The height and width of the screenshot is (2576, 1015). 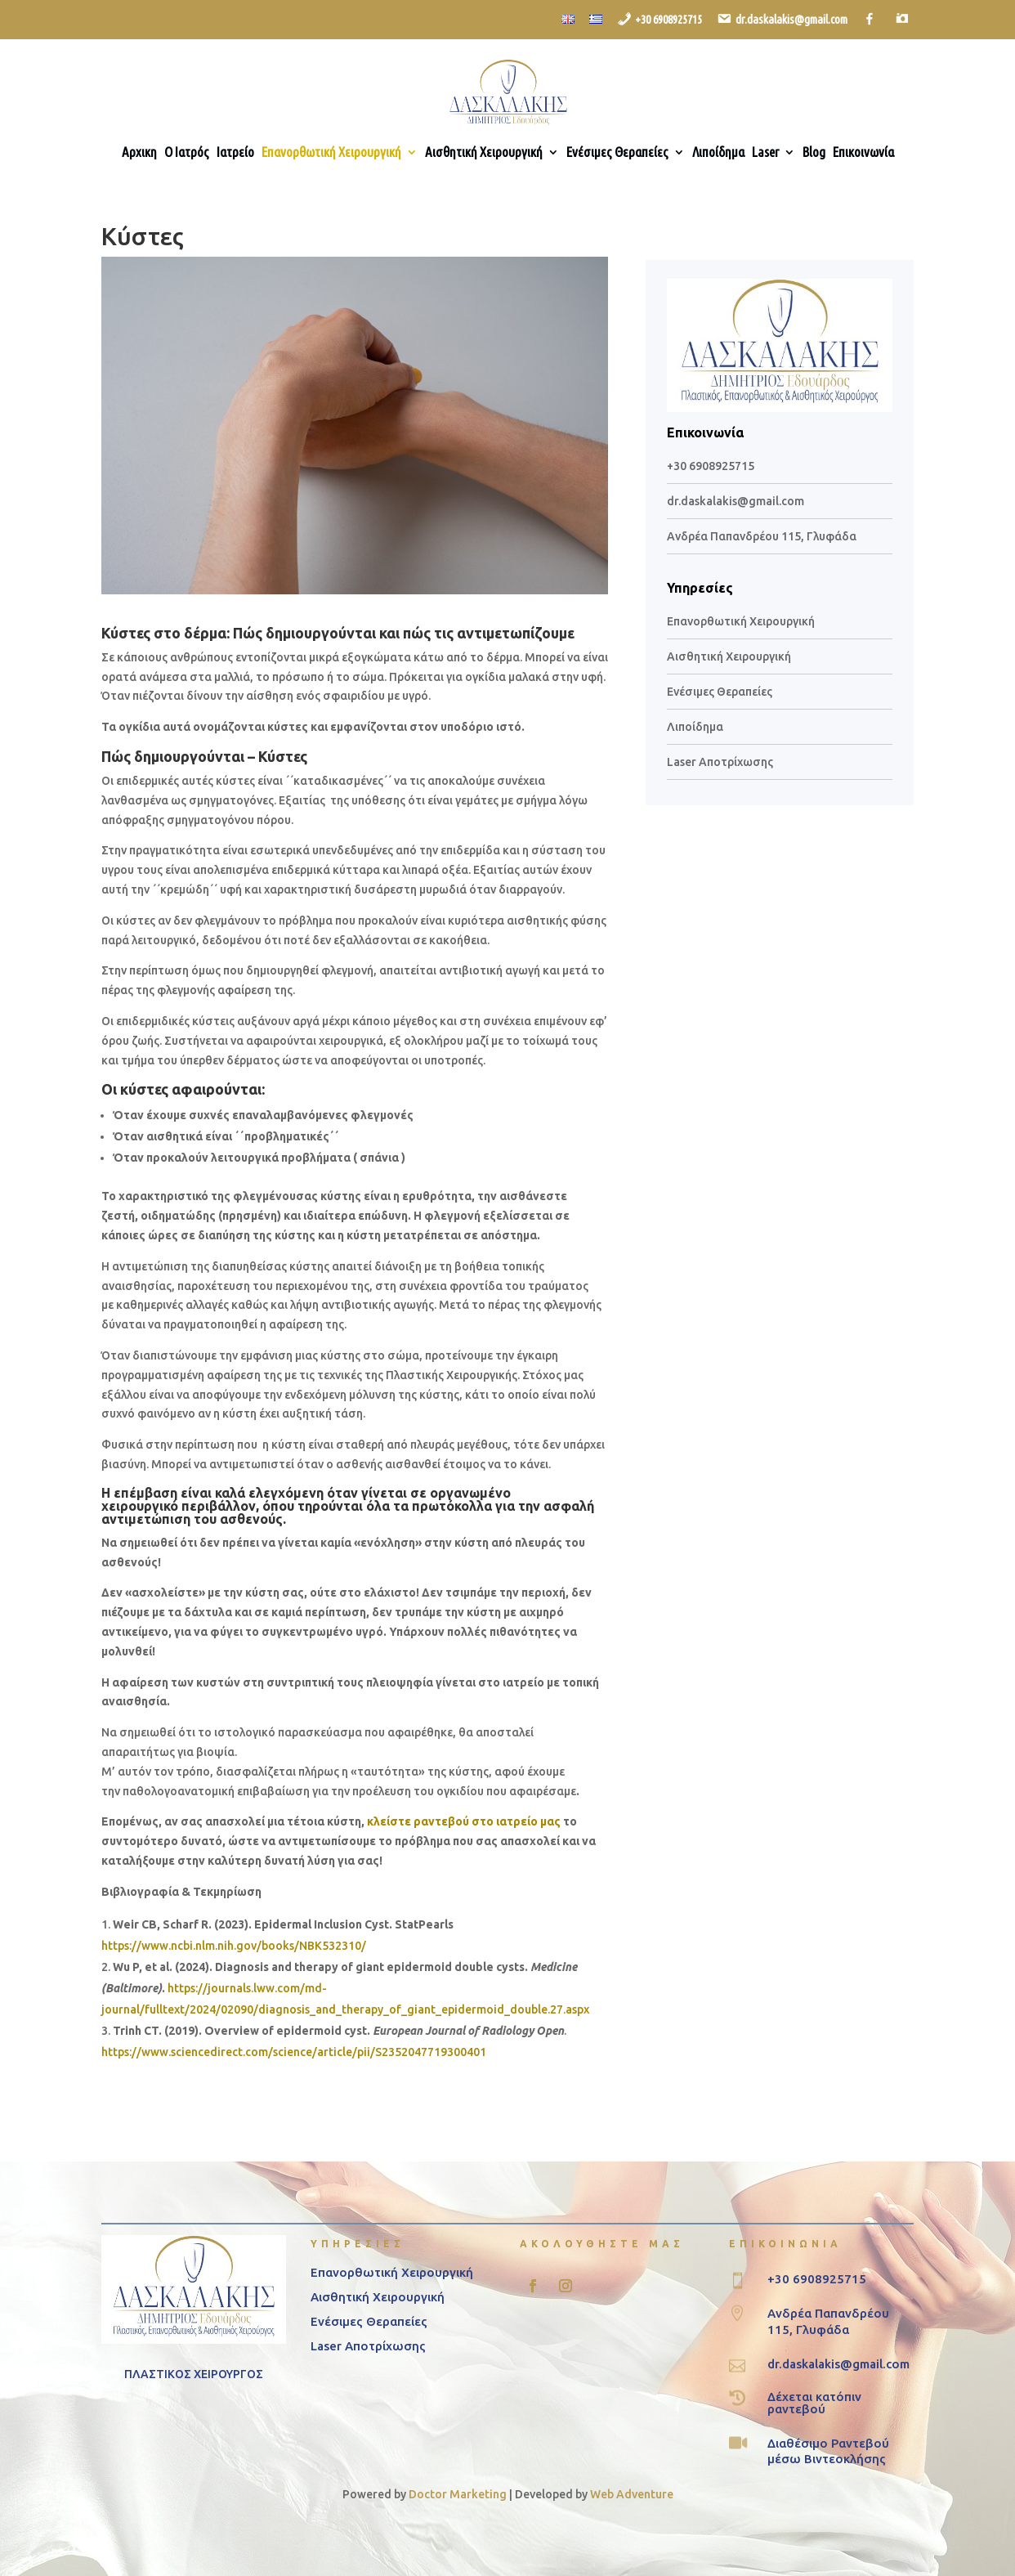 What do you see at coordinates (710, 466) in the screenshot?
I see `+30 6908925715` at bounding box center [710, 466].